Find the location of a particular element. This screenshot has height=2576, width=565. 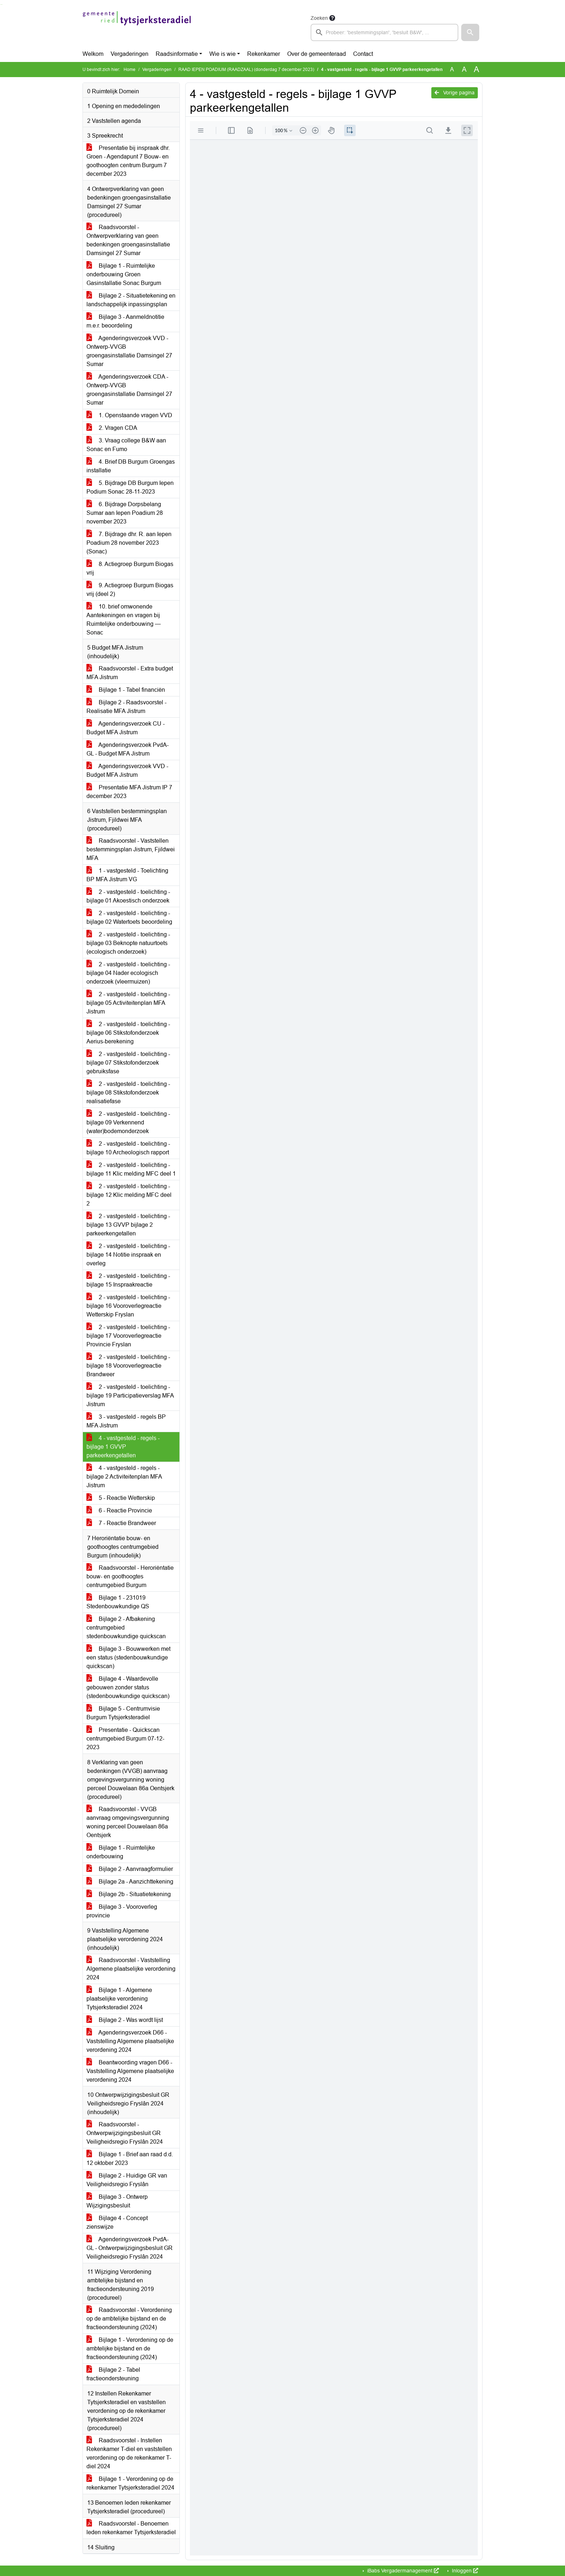

9. Actiegroep Burgum Biogas vrij (deel 2) is located at coordinates (129, 589).